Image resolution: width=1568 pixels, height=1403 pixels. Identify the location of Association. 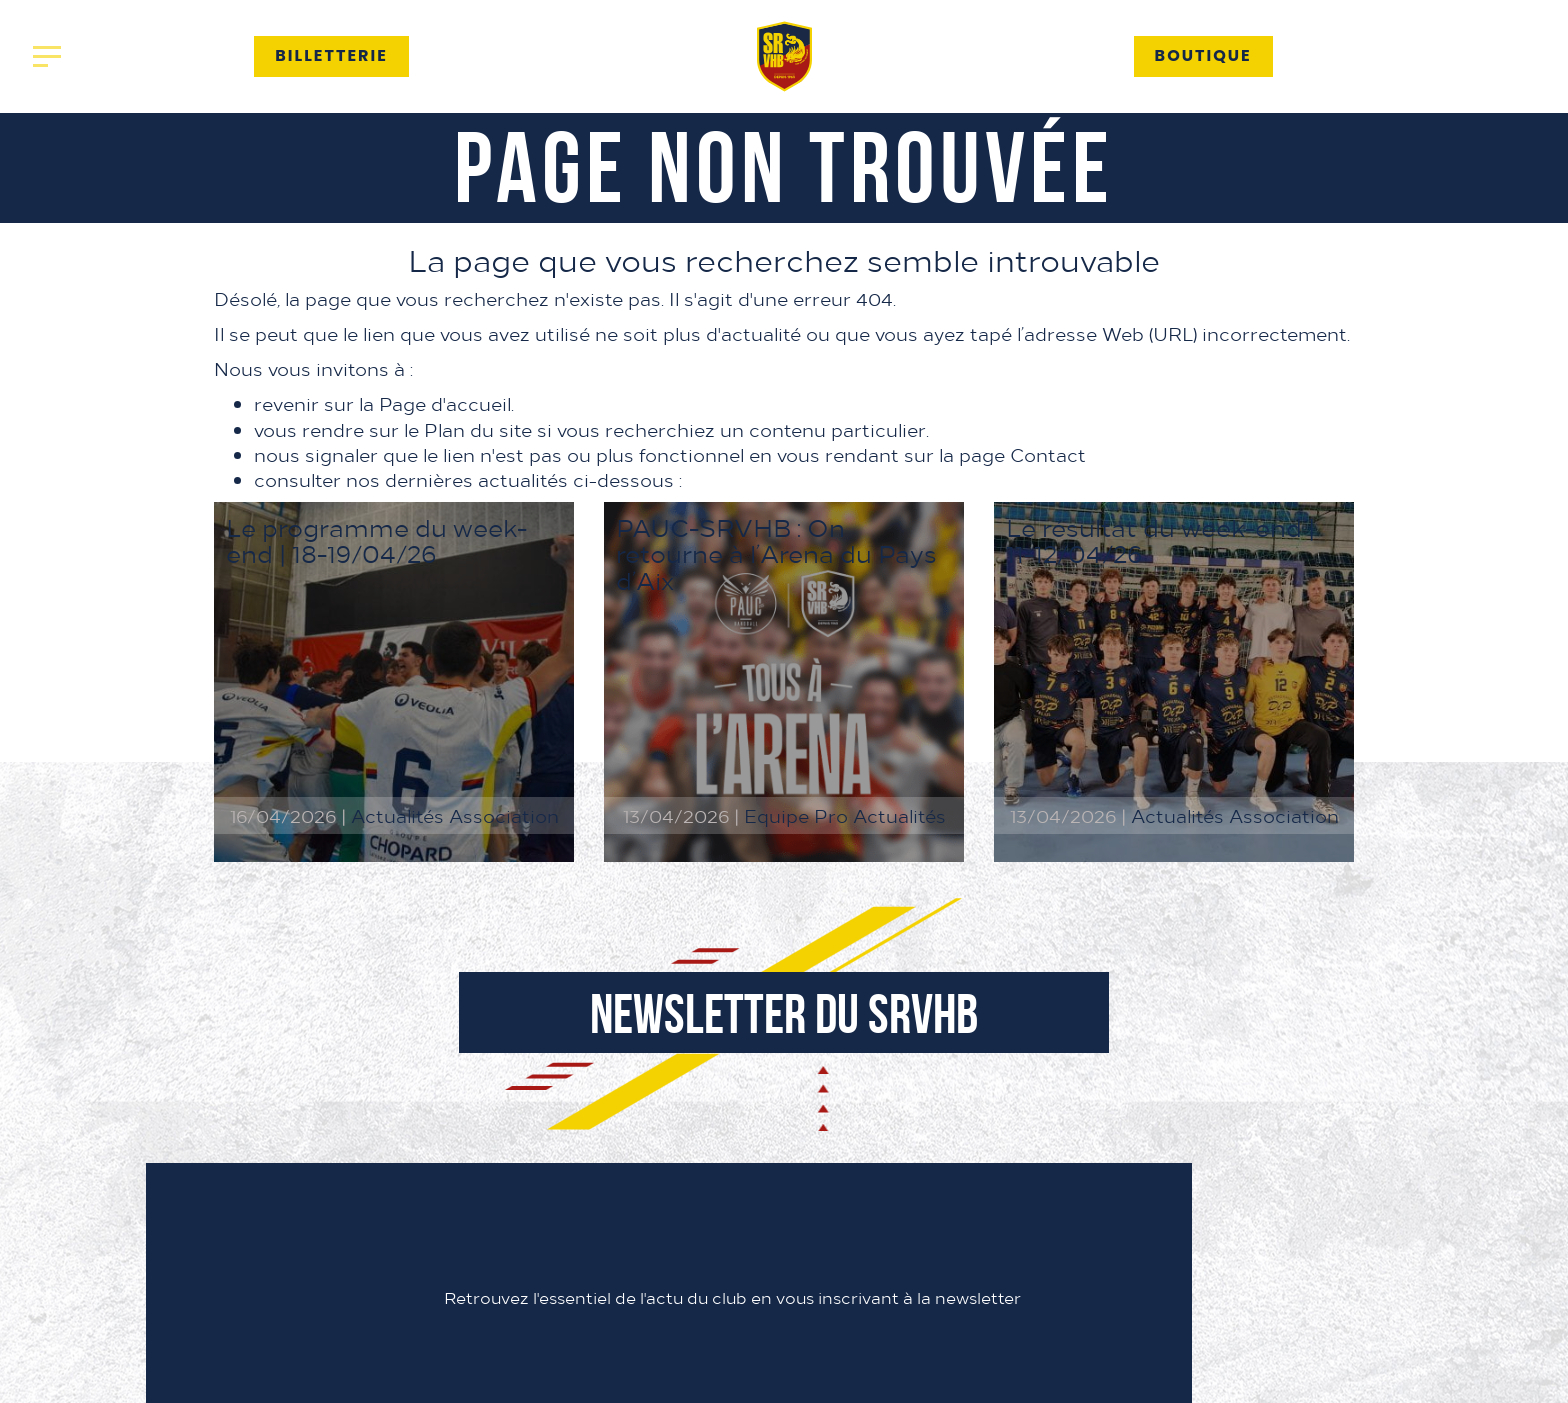
(653, 54).